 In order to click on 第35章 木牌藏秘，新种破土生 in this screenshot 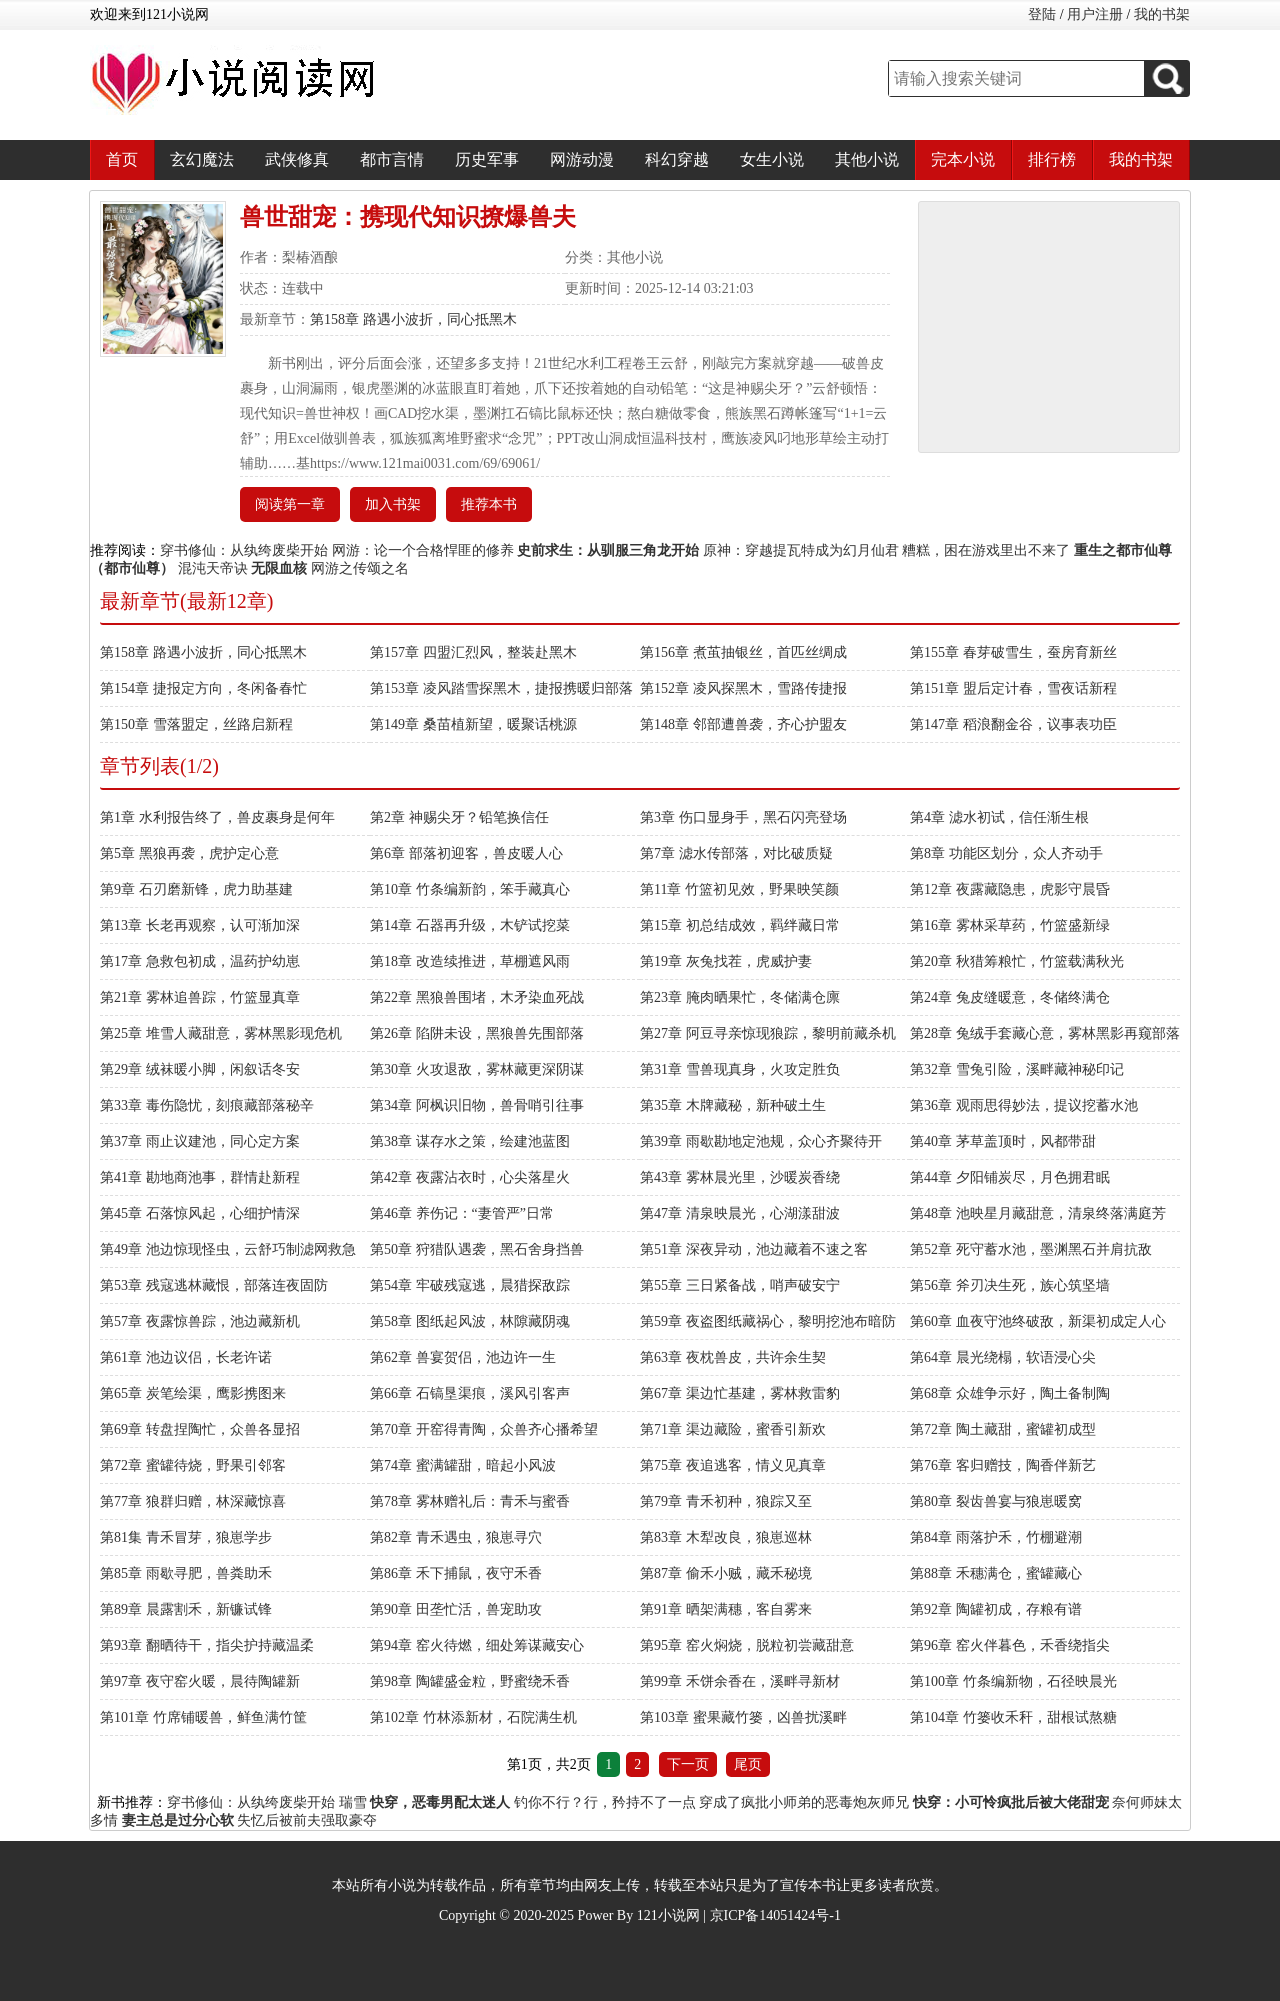, I will do `click(733, 1105)`.